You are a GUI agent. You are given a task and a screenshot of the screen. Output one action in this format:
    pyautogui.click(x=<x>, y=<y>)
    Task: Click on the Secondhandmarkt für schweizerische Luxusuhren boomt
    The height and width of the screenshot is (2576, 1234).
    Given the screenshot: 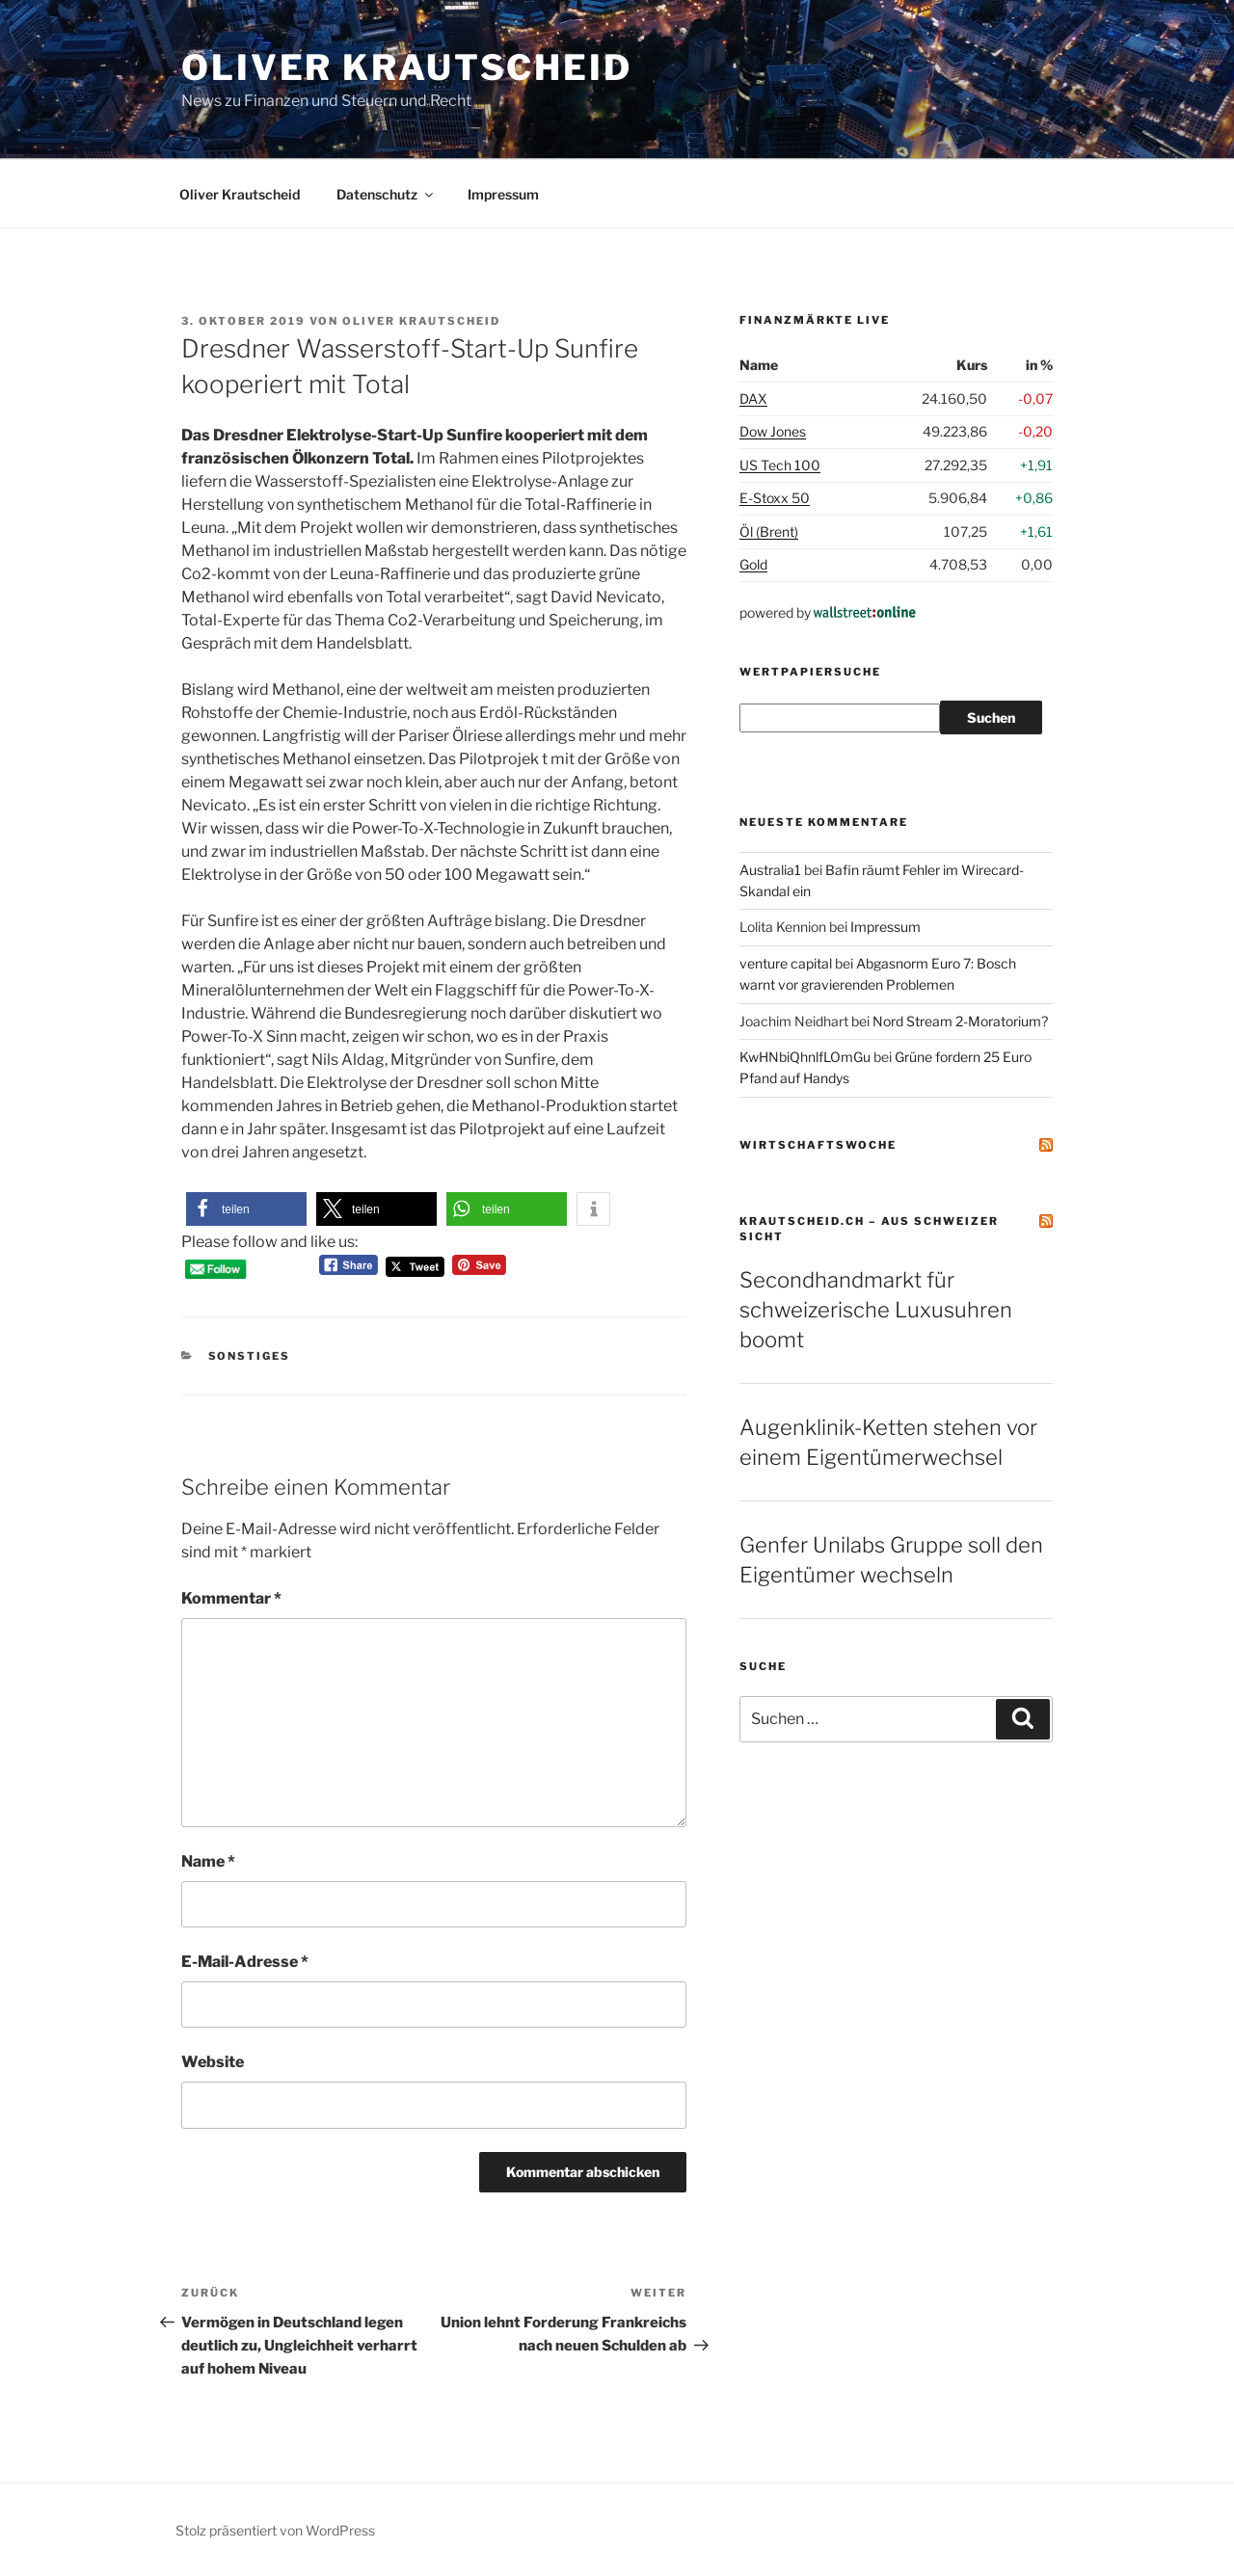 What is the action you would take?
    pyautogui.click(x=875, y=1309)
    